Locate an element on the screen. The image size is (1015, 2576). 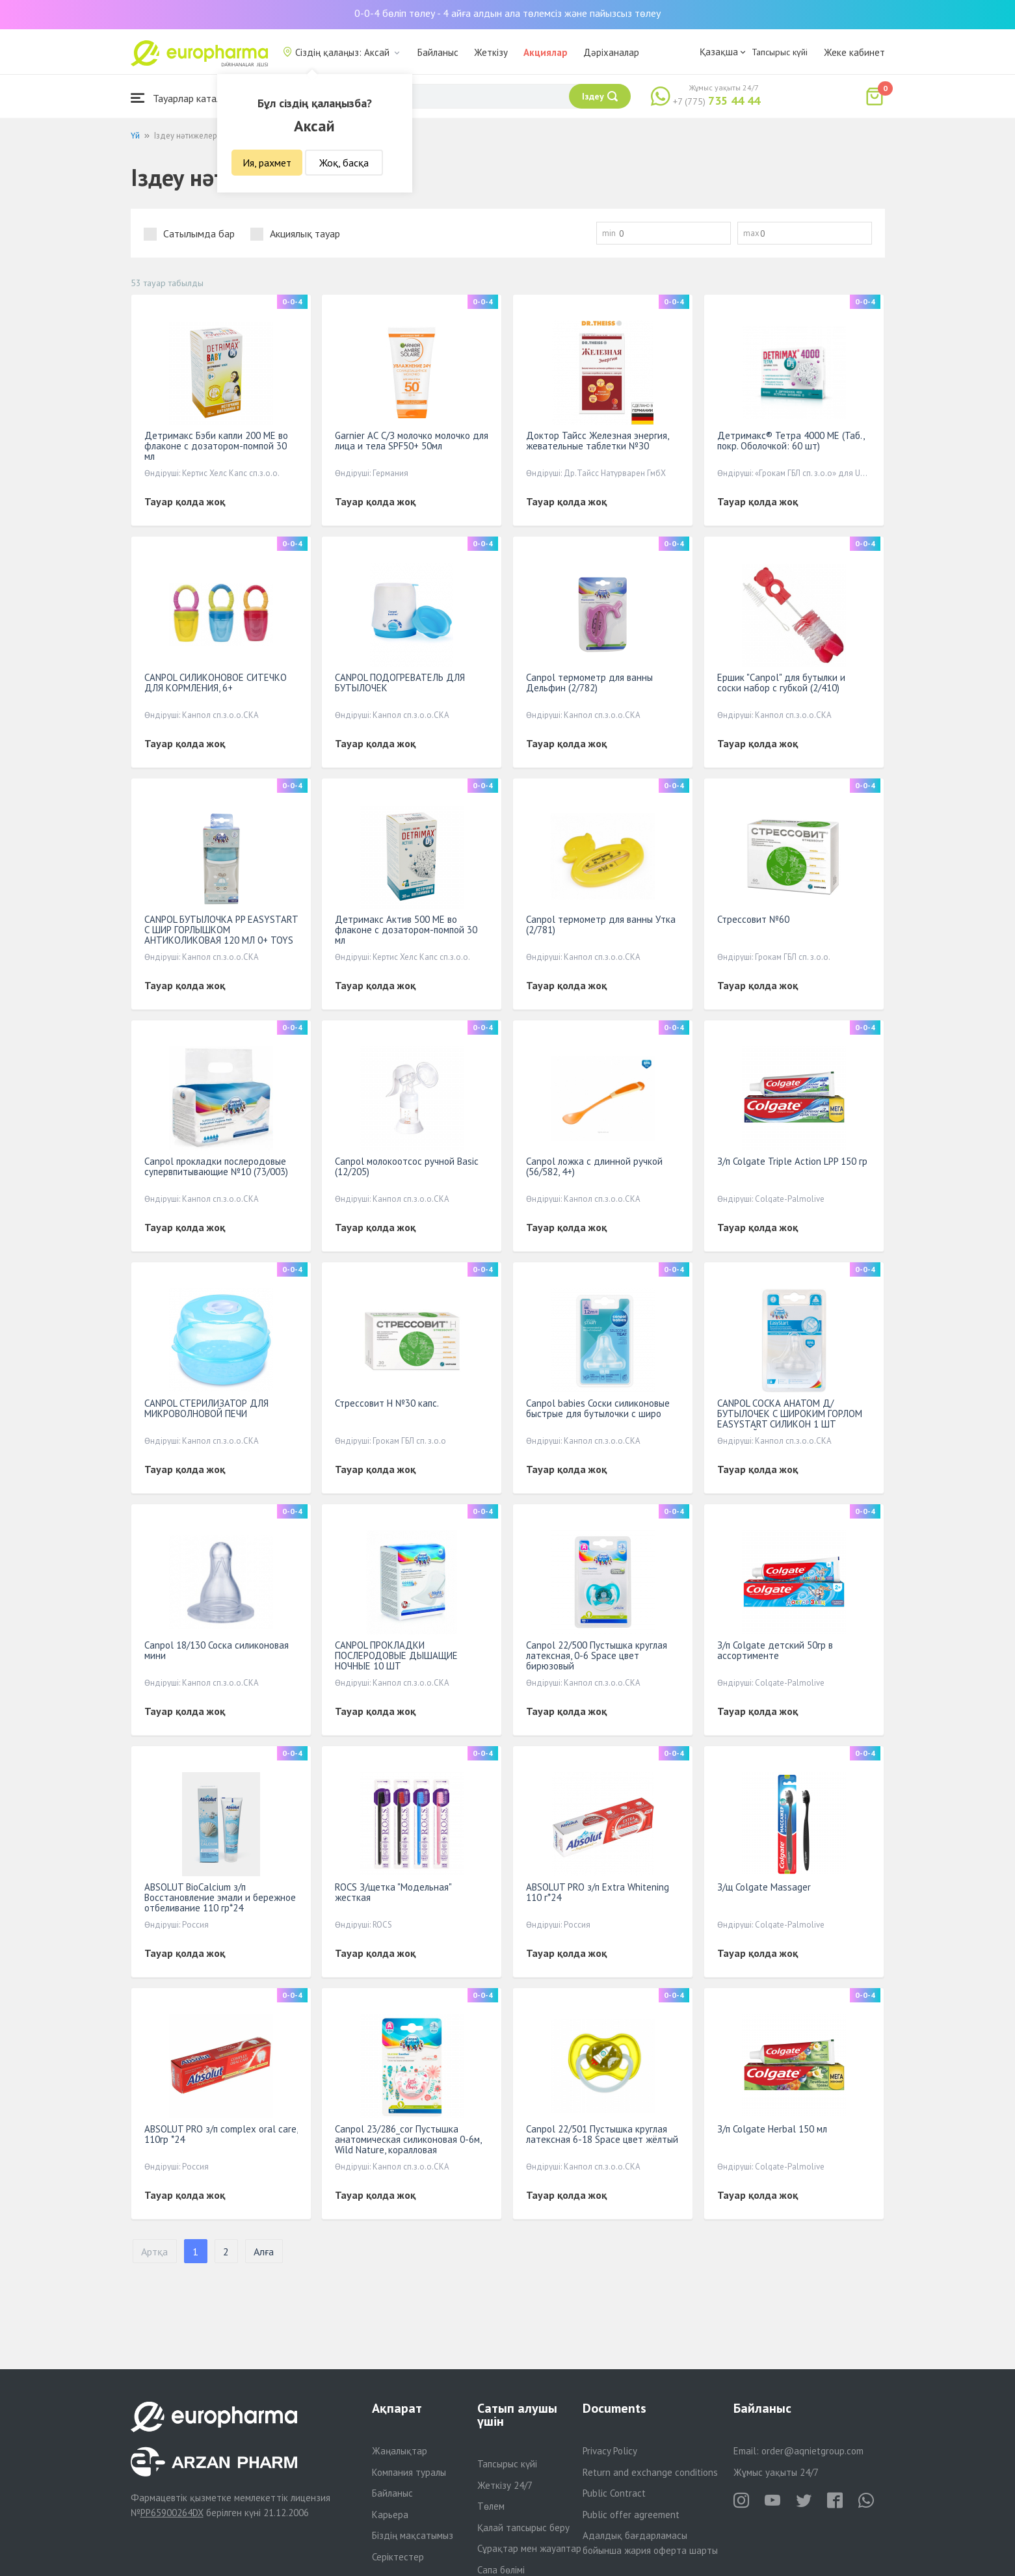
Детримакс® Тетра 4000 МЕ (Таб., покр. Оболочкой: 60 шт) is located at coordinates (790, 440).